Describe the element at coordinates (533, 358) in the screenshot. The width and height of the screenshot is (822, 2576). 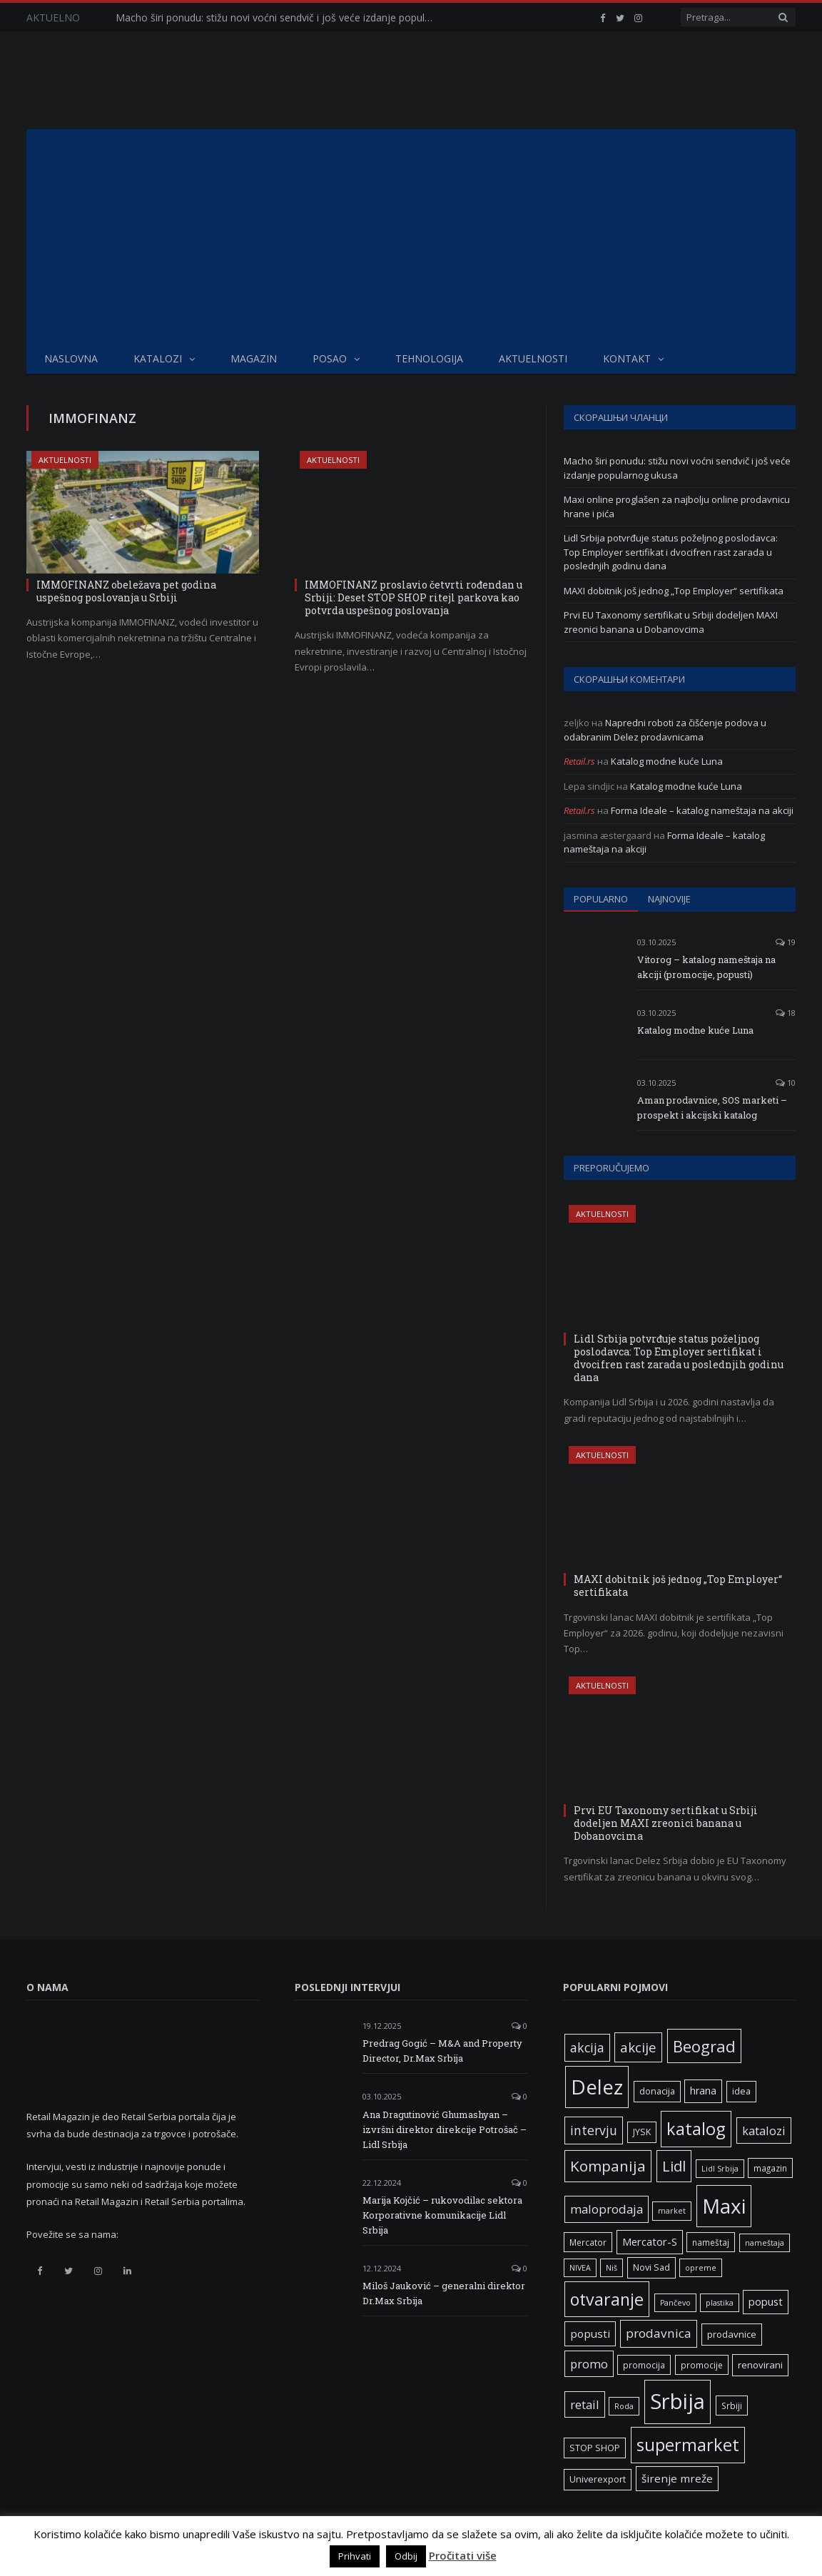
I see `Aktuelnosti` at that location.